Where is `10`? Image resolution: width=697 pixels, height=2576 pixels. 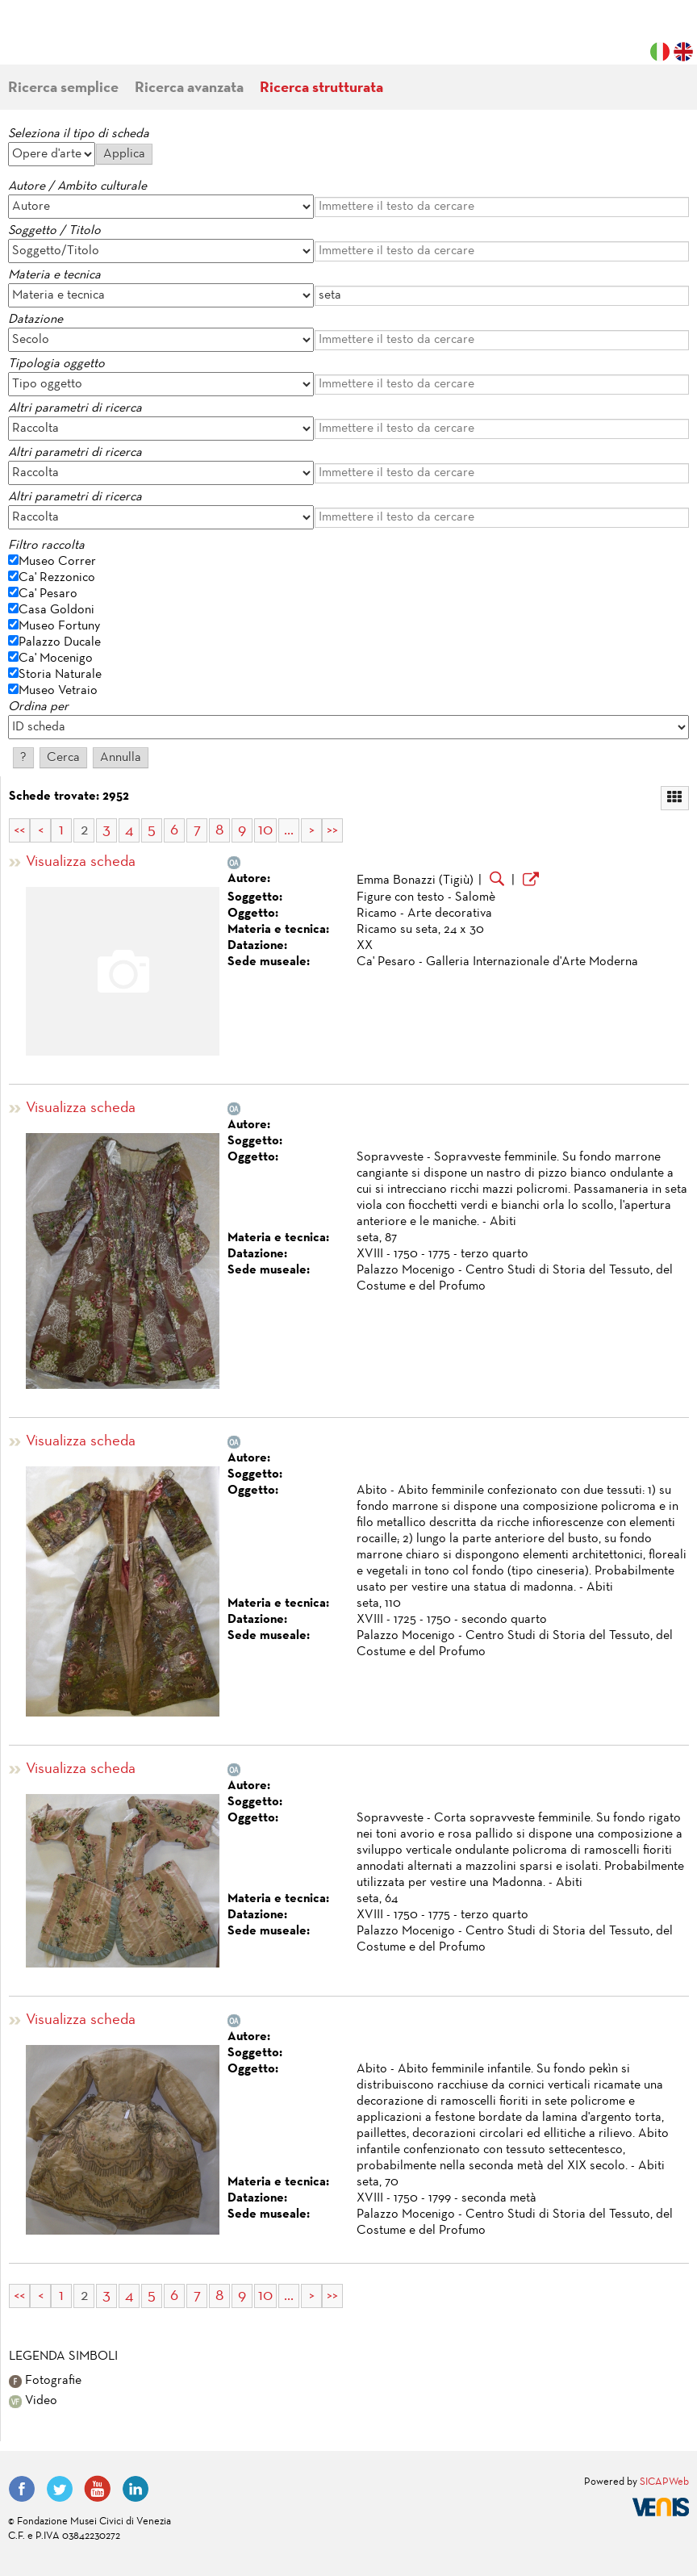 10 is located at coordinates (265, 830).